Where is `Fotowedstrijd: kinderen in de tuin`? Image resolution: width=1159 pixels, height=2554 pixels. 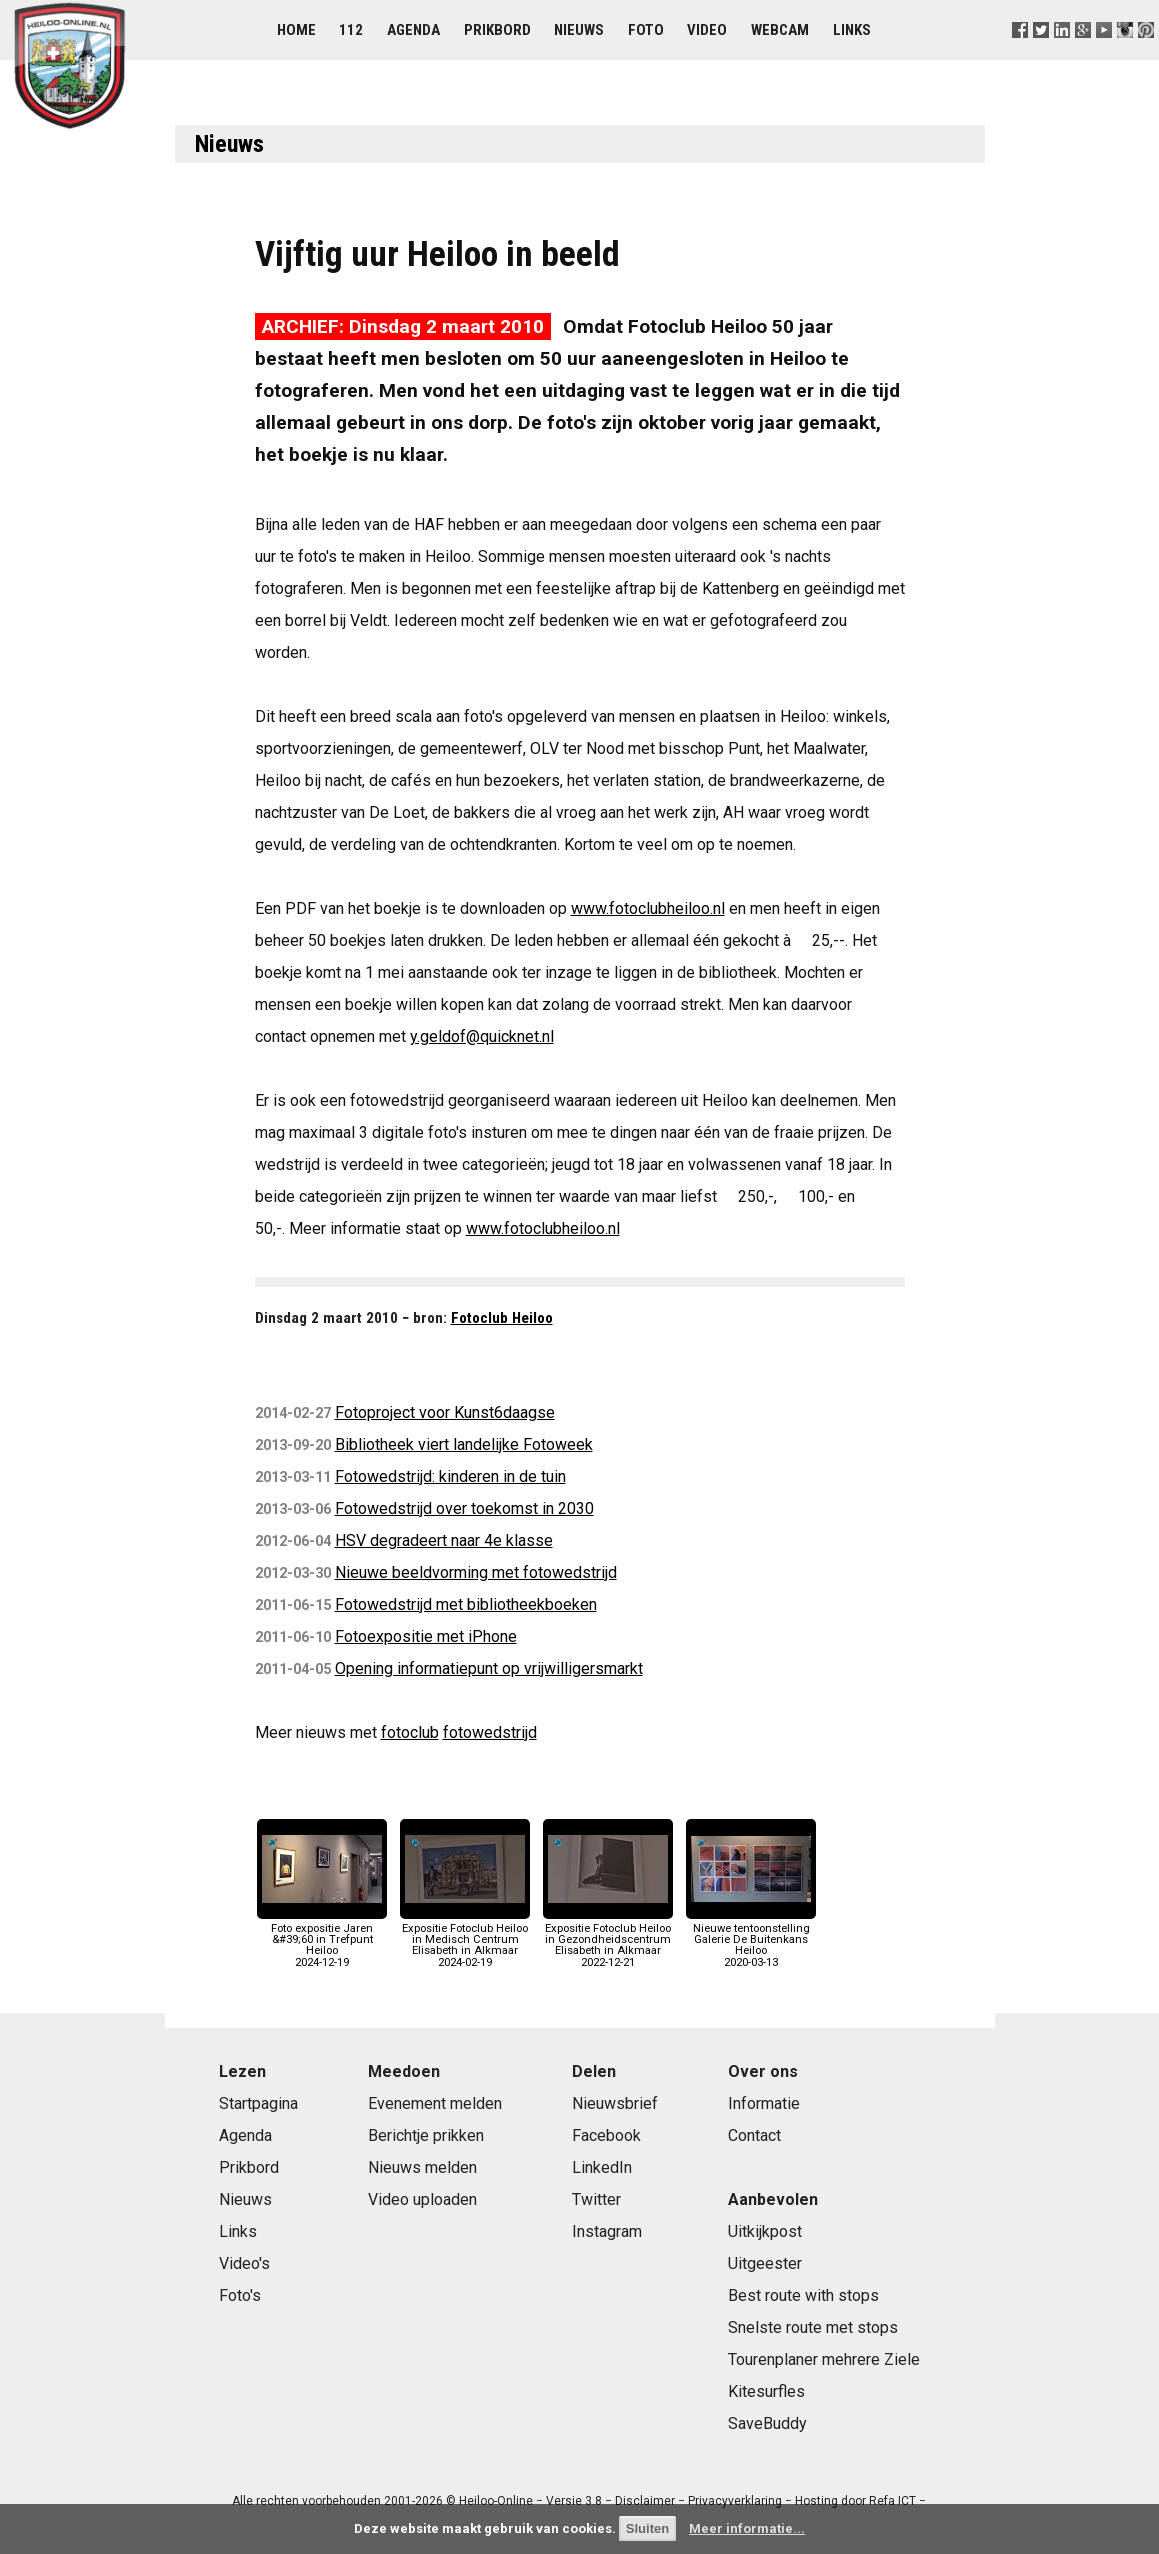
Fotowedstrijd: kinderen in de tuin is located at coordinates (450, 1476).